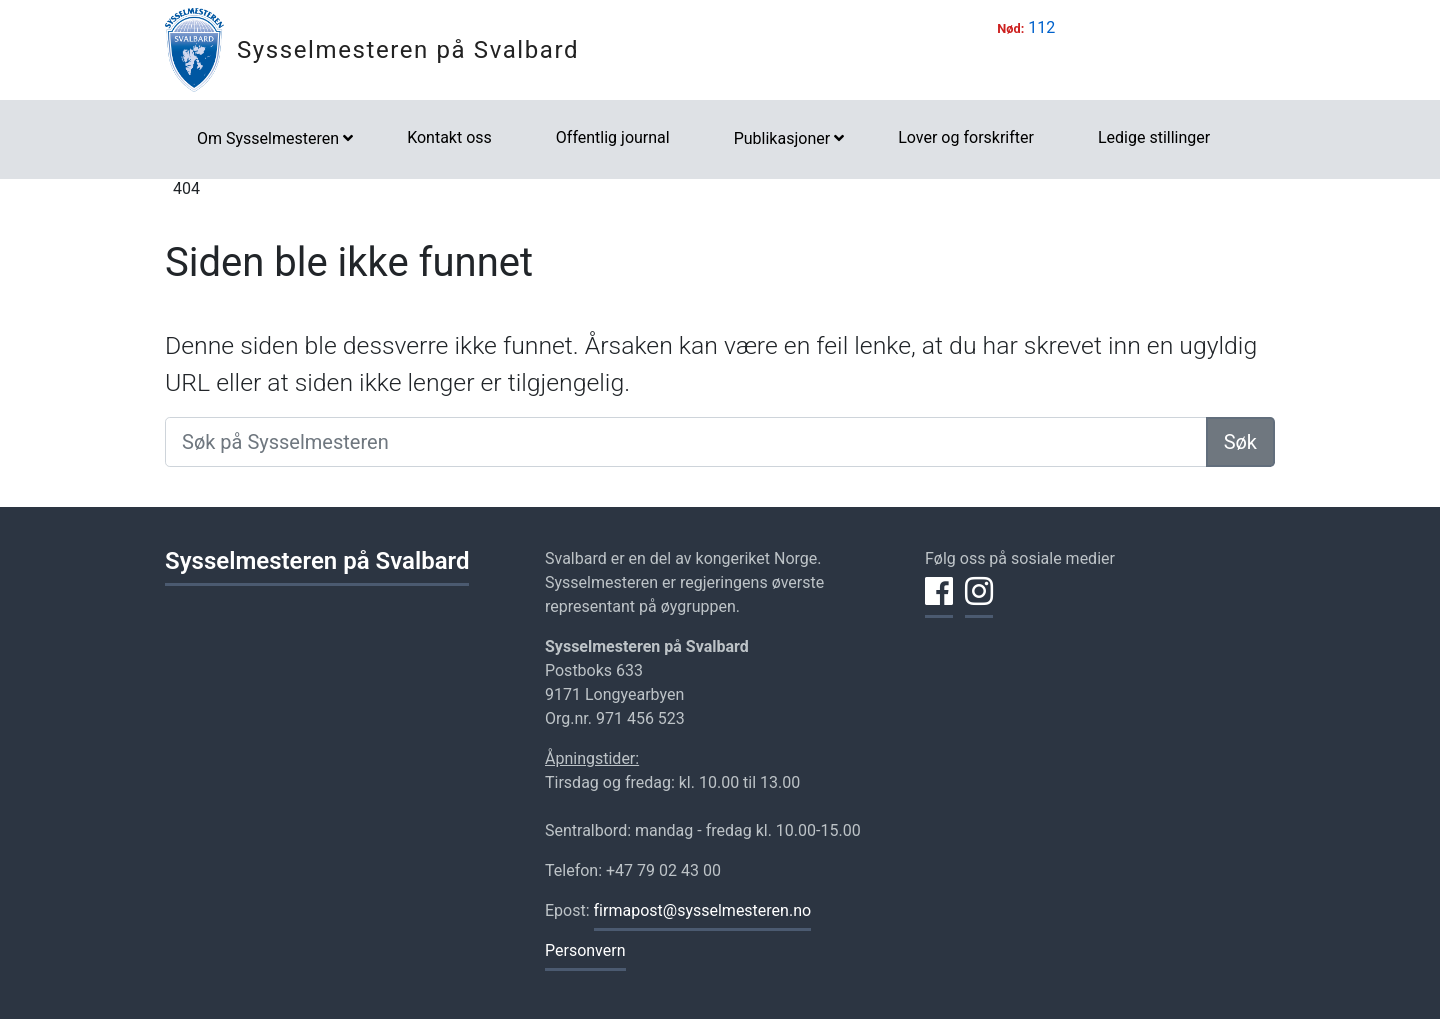 Image resolution: width=1440 pixels, height=1030 pixels. I want to click on Om Sysselmesteren [button], so click(268, 138).